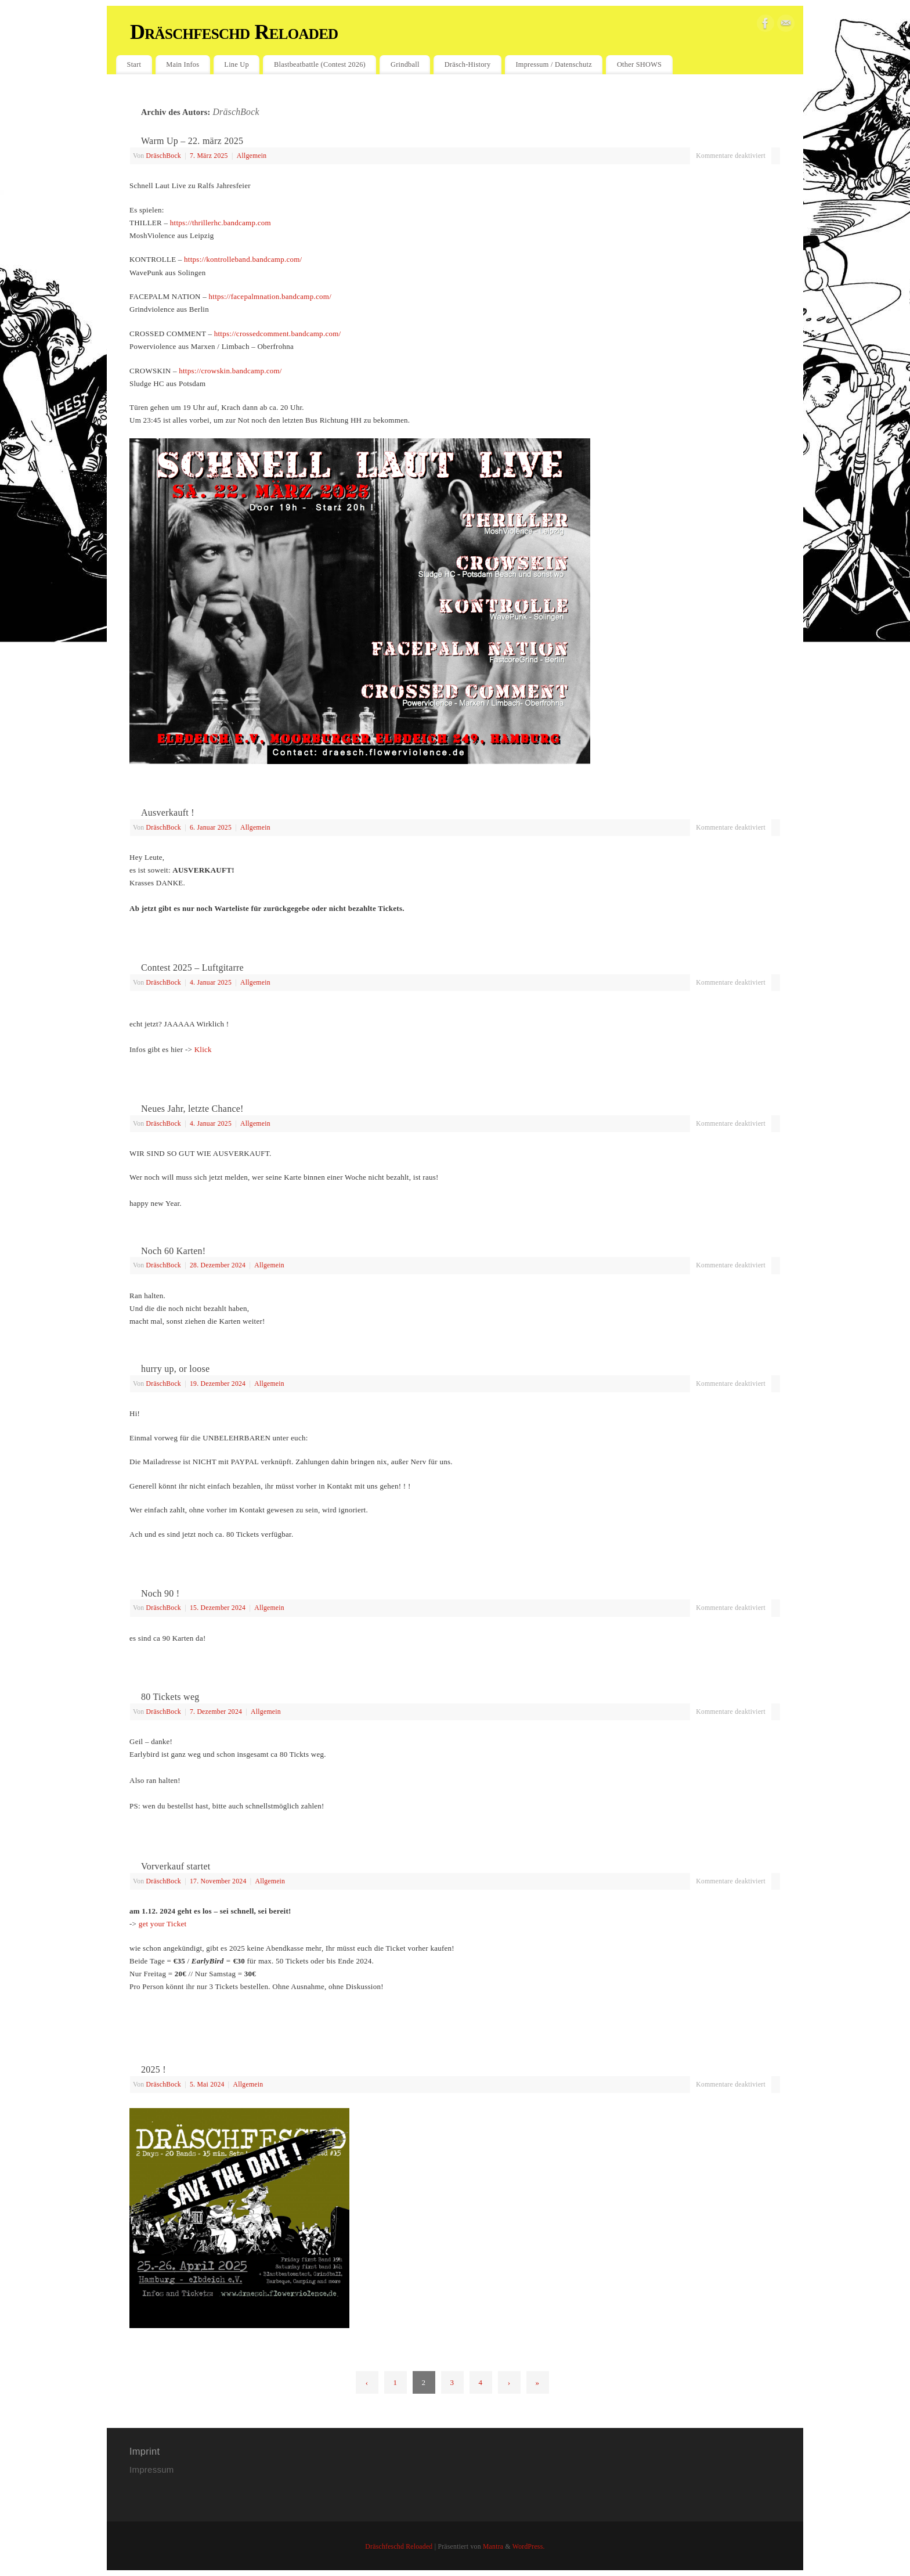  I want to click on get your Ticket, so click(163, 1923).